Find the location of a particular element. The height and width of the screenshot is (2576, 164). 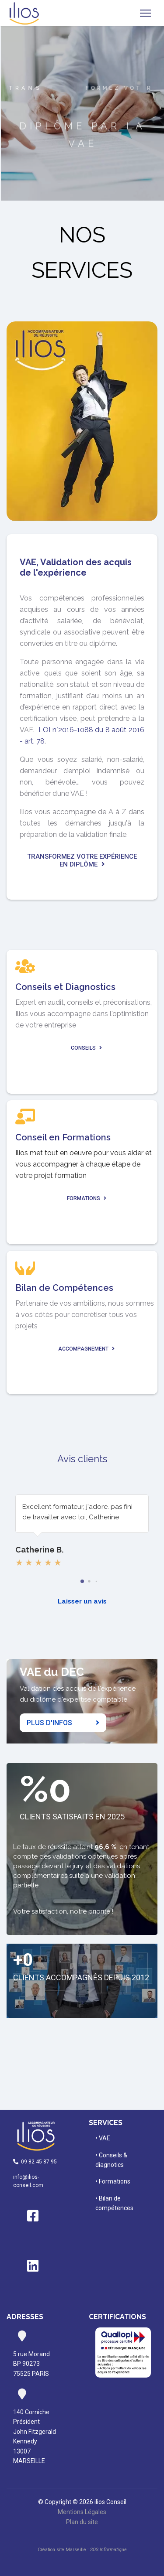

Conseils is located at coordinates (86, 1048).